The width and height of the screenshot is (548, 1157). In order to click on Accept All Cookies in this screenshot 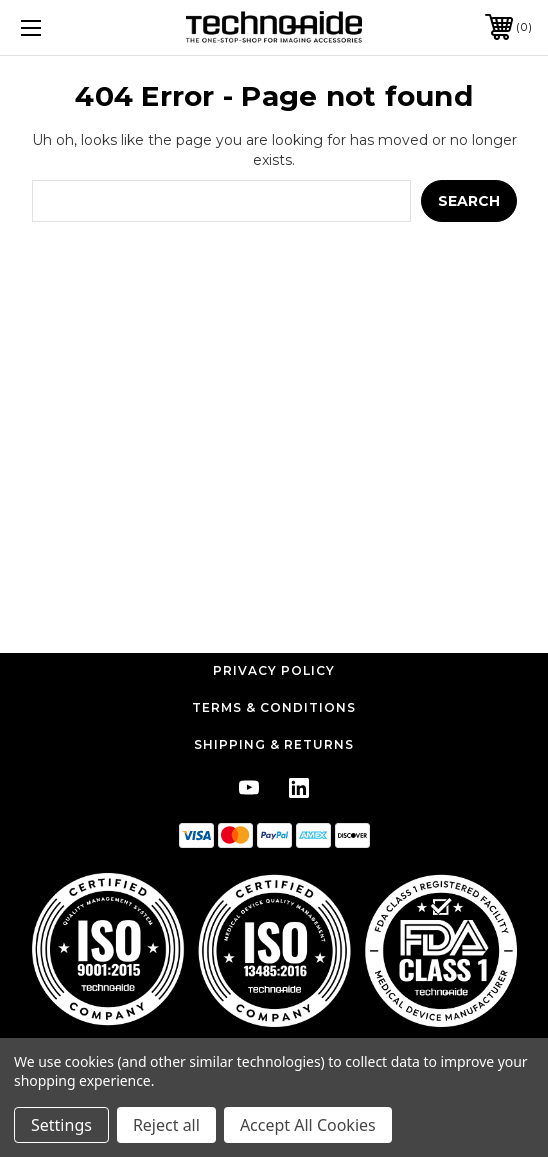, I will do `click(308, 1125)`.